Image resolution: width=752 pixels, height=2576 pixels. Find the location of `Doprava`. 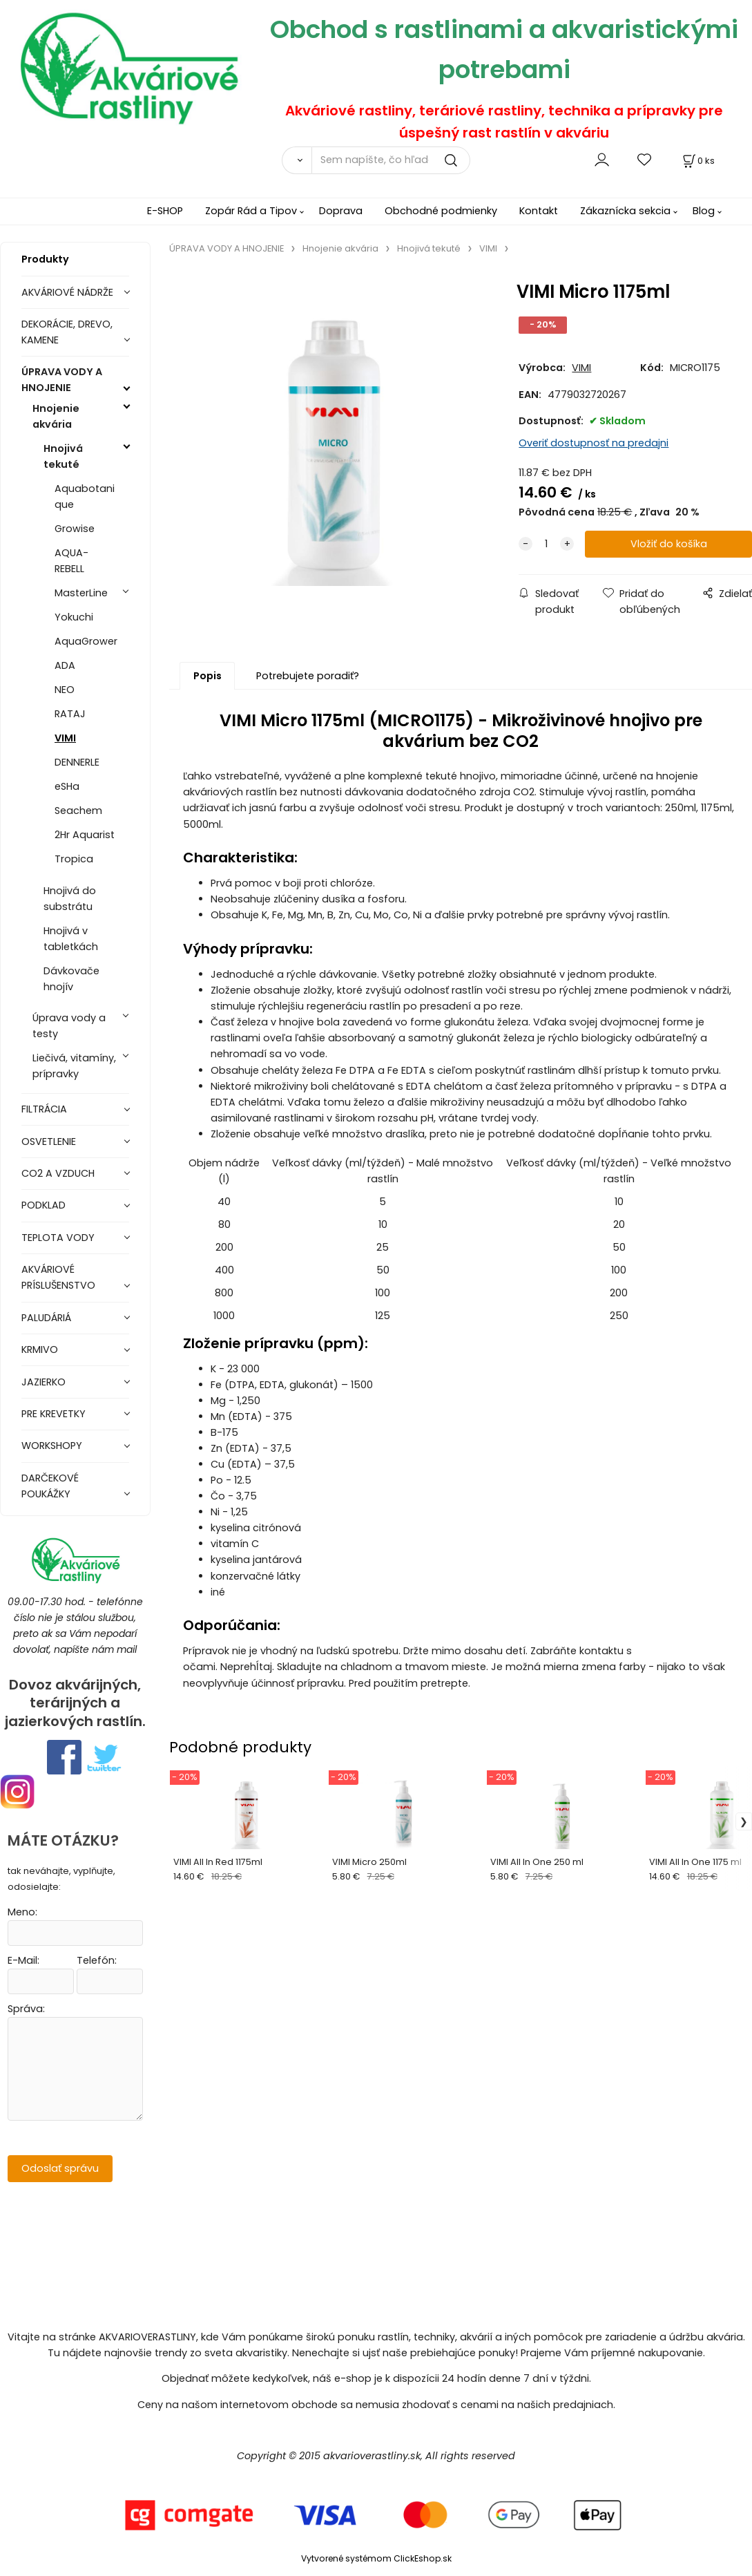

Doprava is located at coordinates (341, 211).